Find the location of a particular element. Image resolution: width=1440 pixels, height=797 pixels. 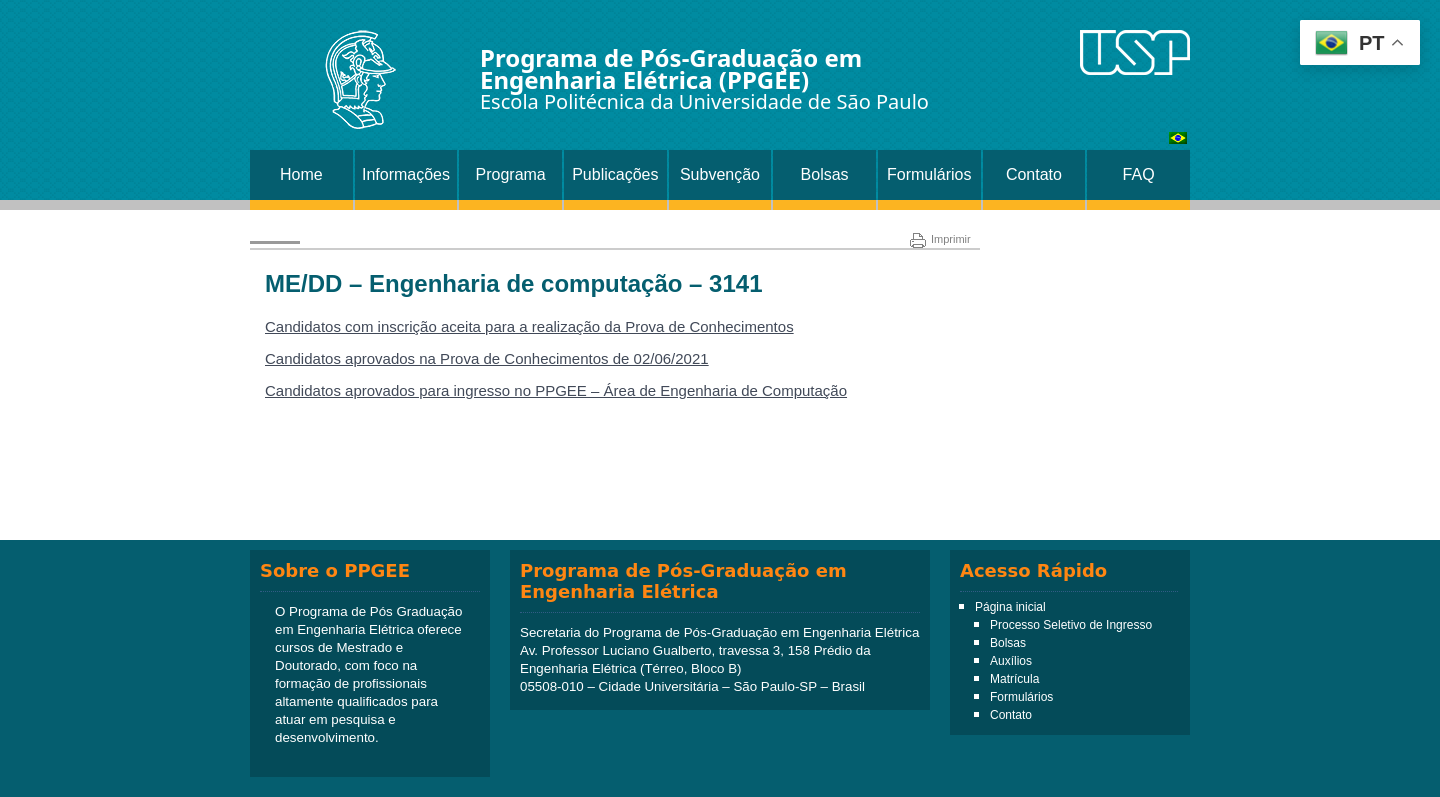

Bolsas is located at coordinates (825, 174).